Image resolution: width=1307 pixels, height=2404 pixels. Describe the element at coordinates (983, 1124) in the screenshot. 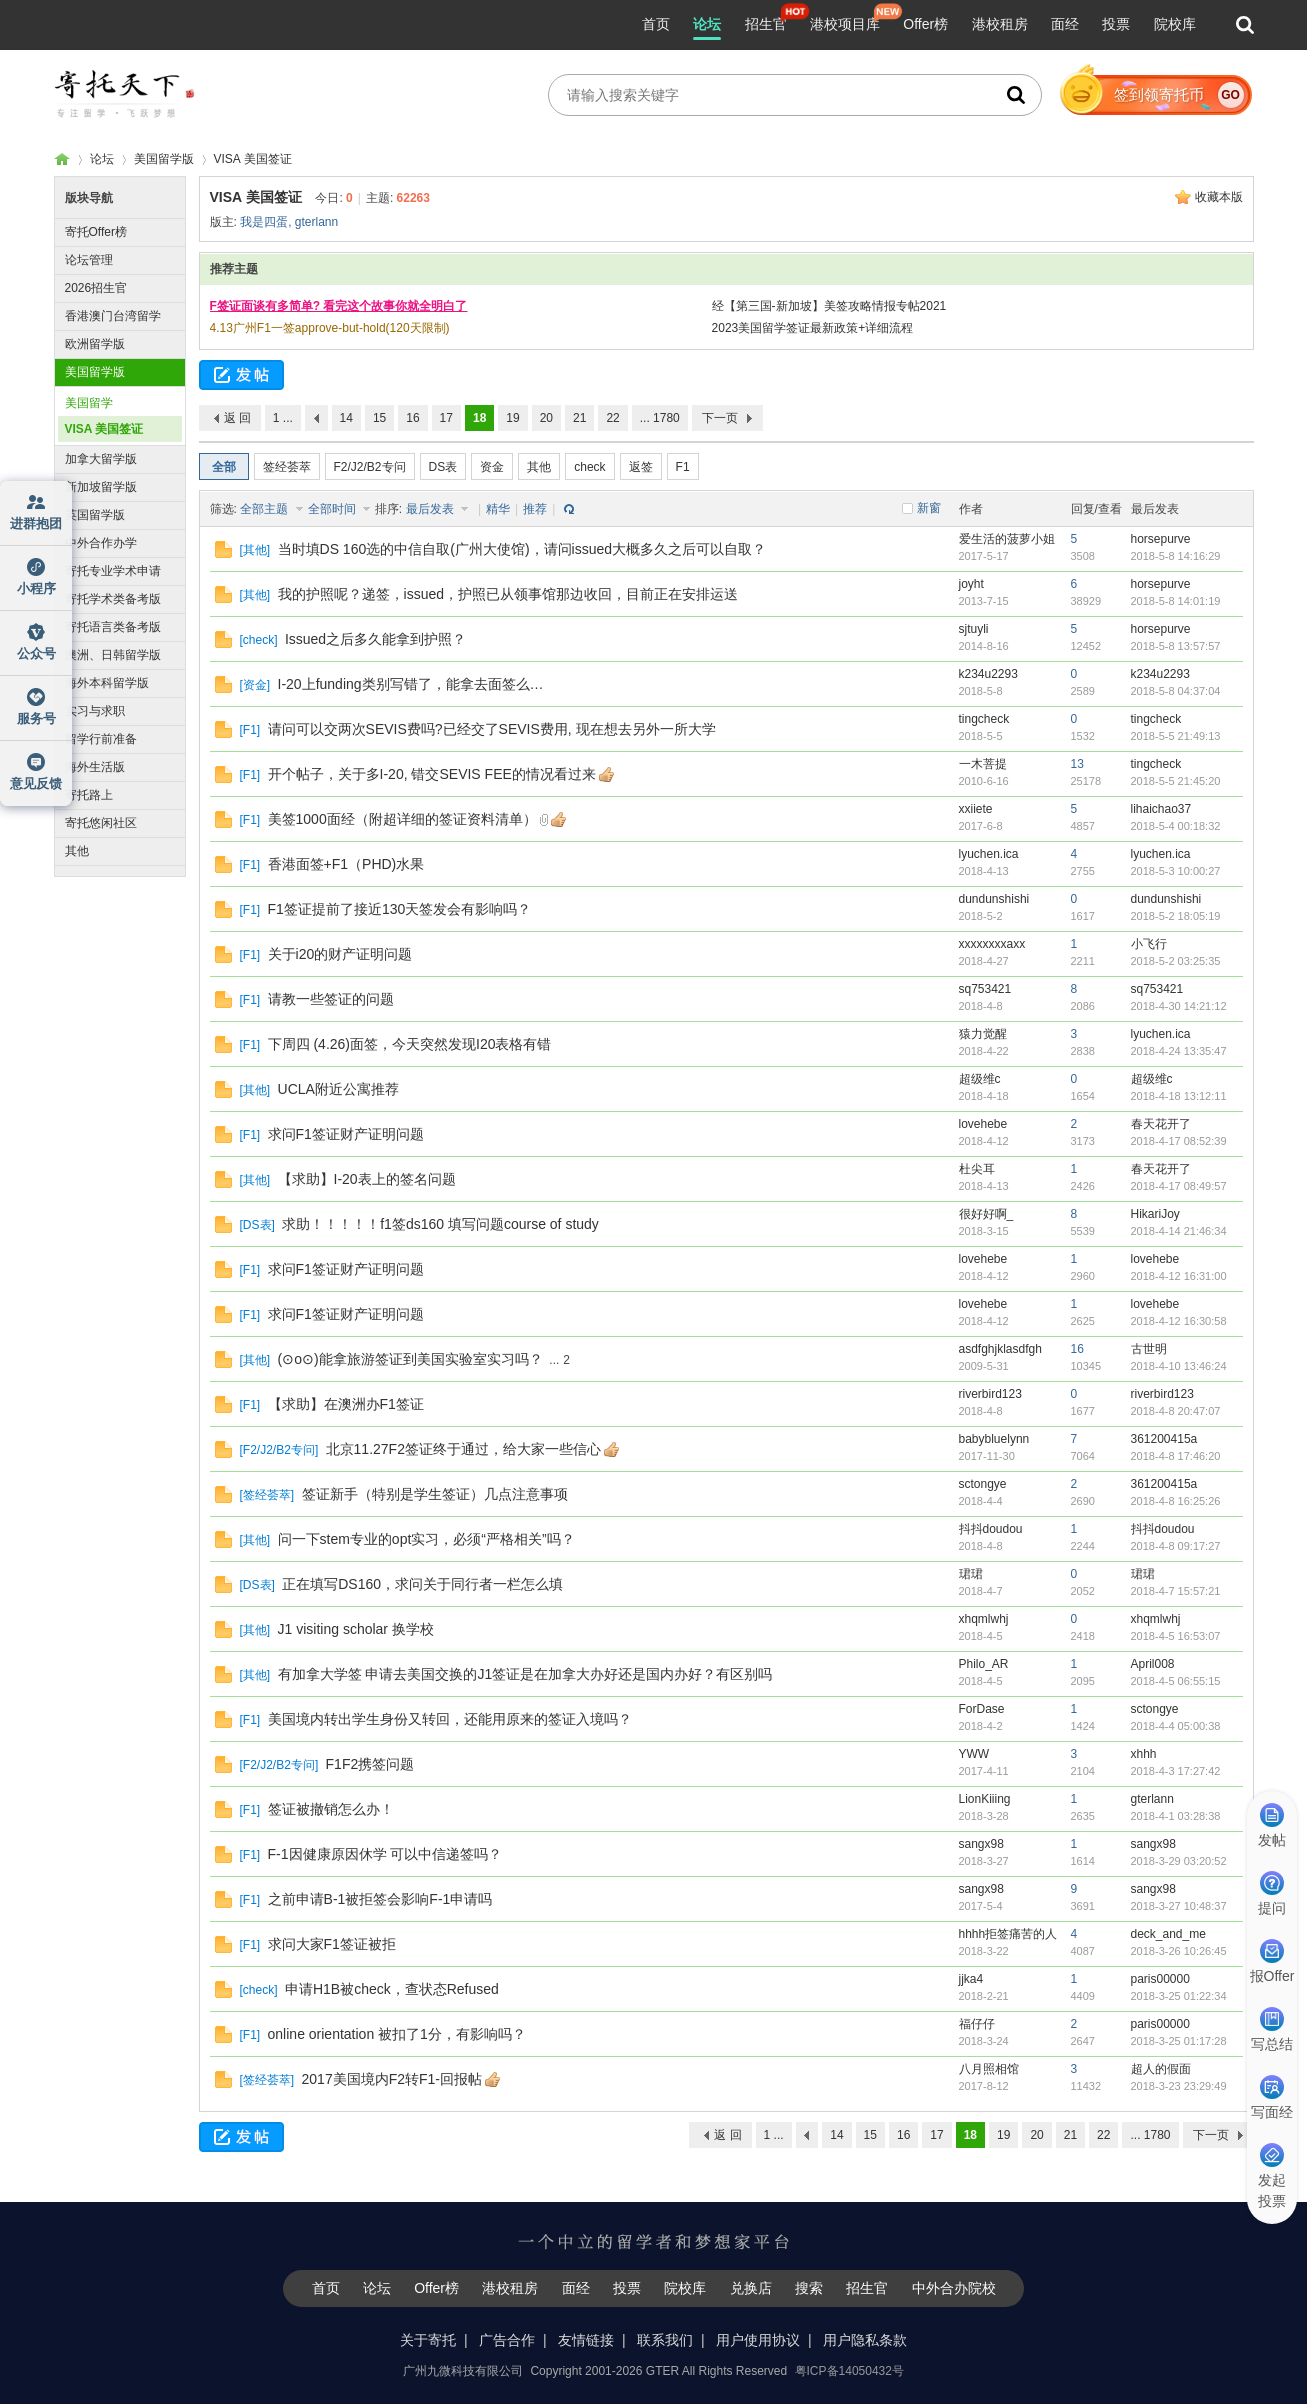

I see `lovehebe` at that location.